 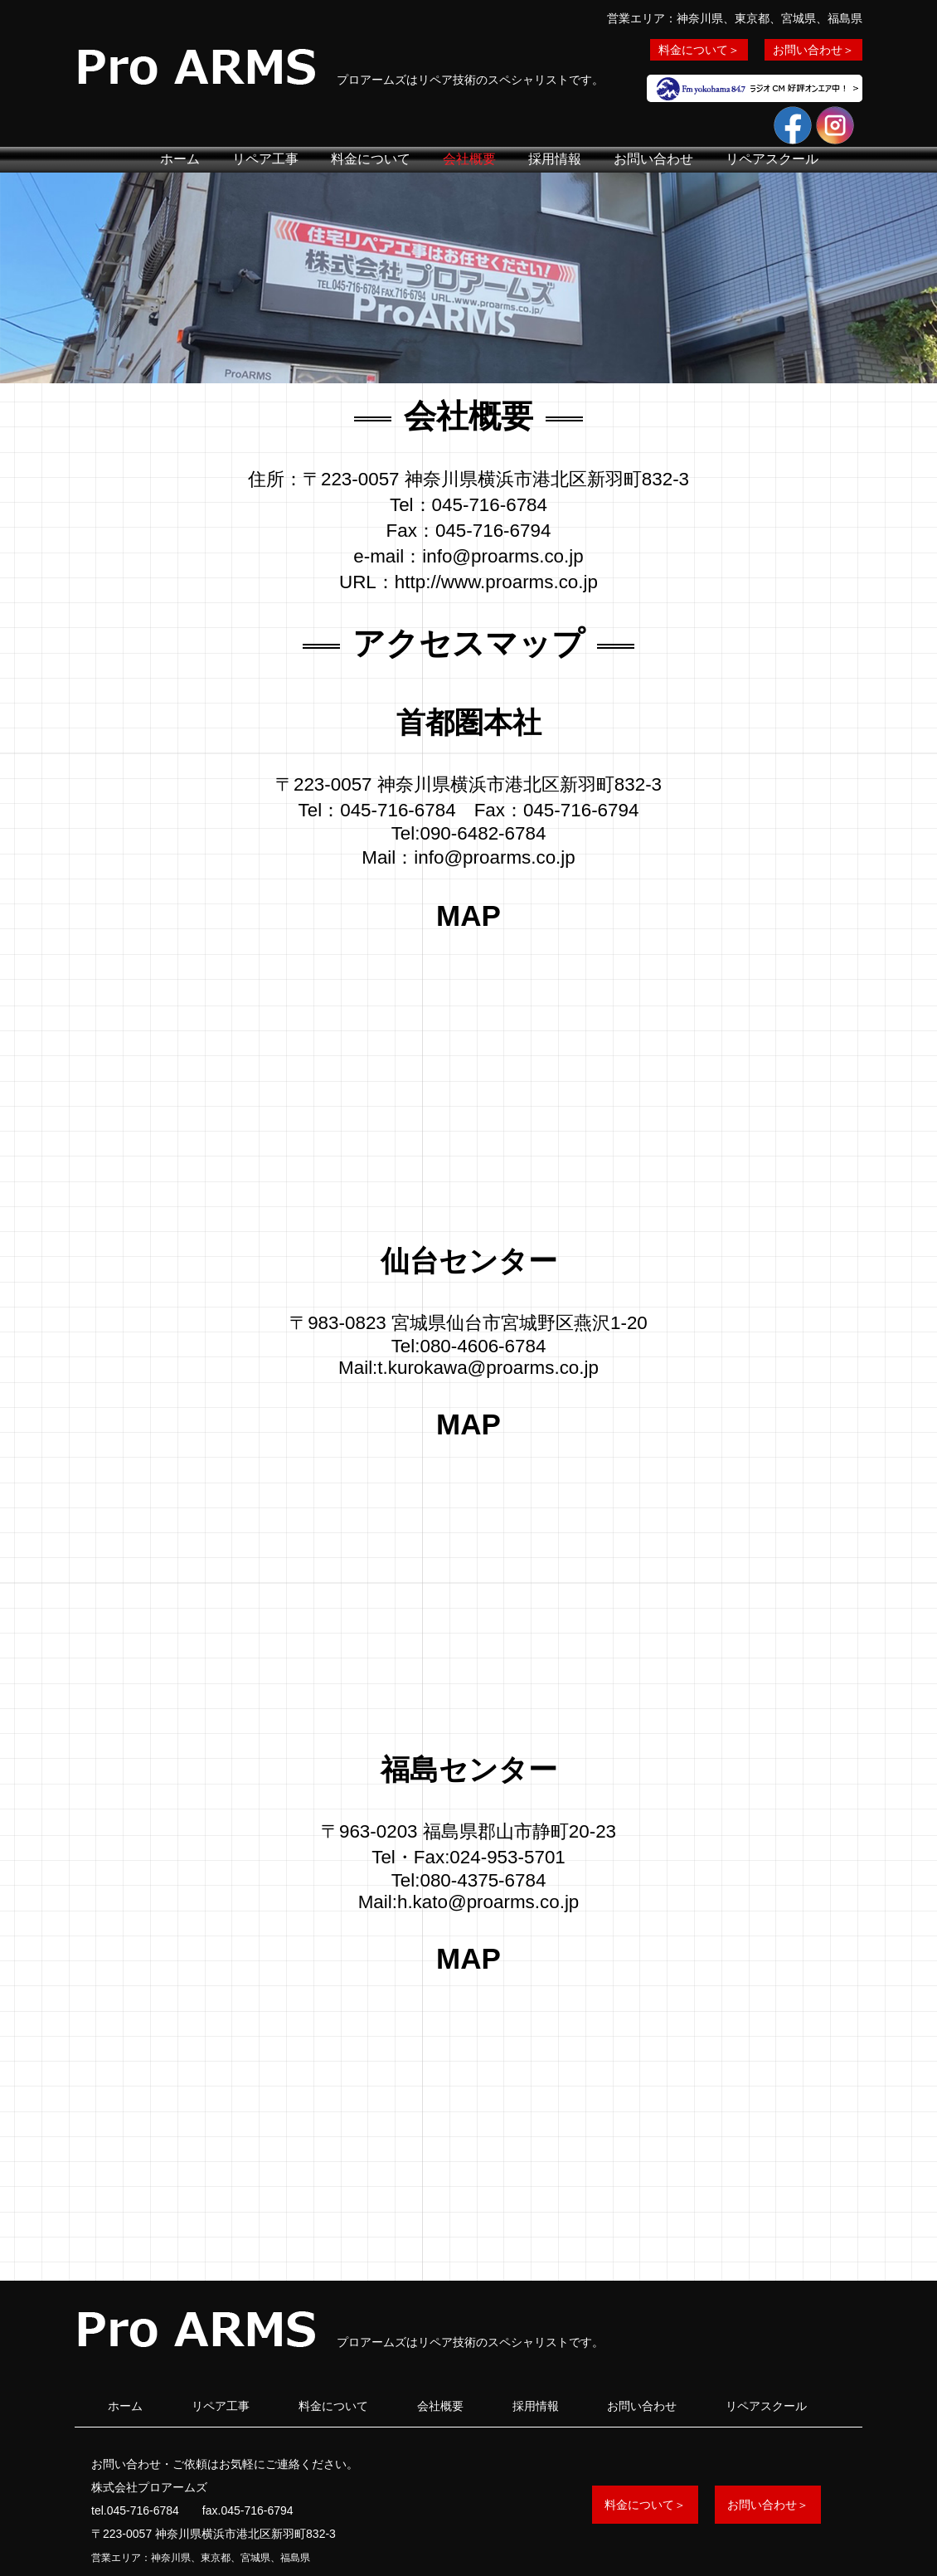 I want to click on ホーム, so click(x=180, y=159).